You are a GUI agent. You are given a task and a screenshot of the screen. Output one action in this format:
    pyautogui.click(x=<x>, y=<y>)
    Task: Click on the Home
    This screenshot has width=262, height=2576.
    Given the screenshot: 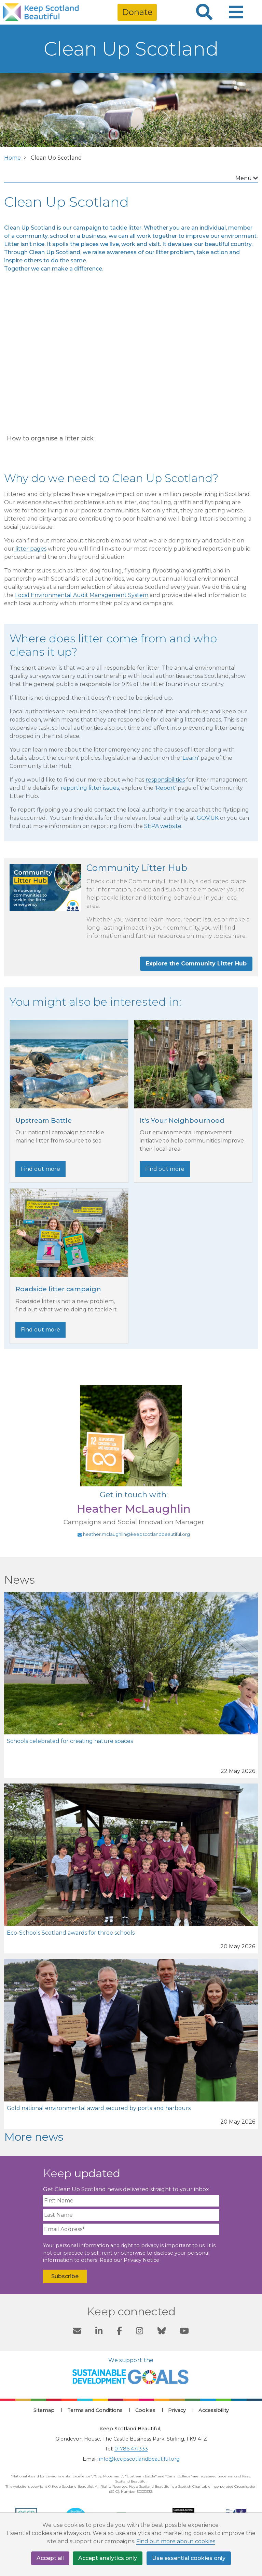 What is the action you would take?
    pyautogui.click(x=12, y=158)
    